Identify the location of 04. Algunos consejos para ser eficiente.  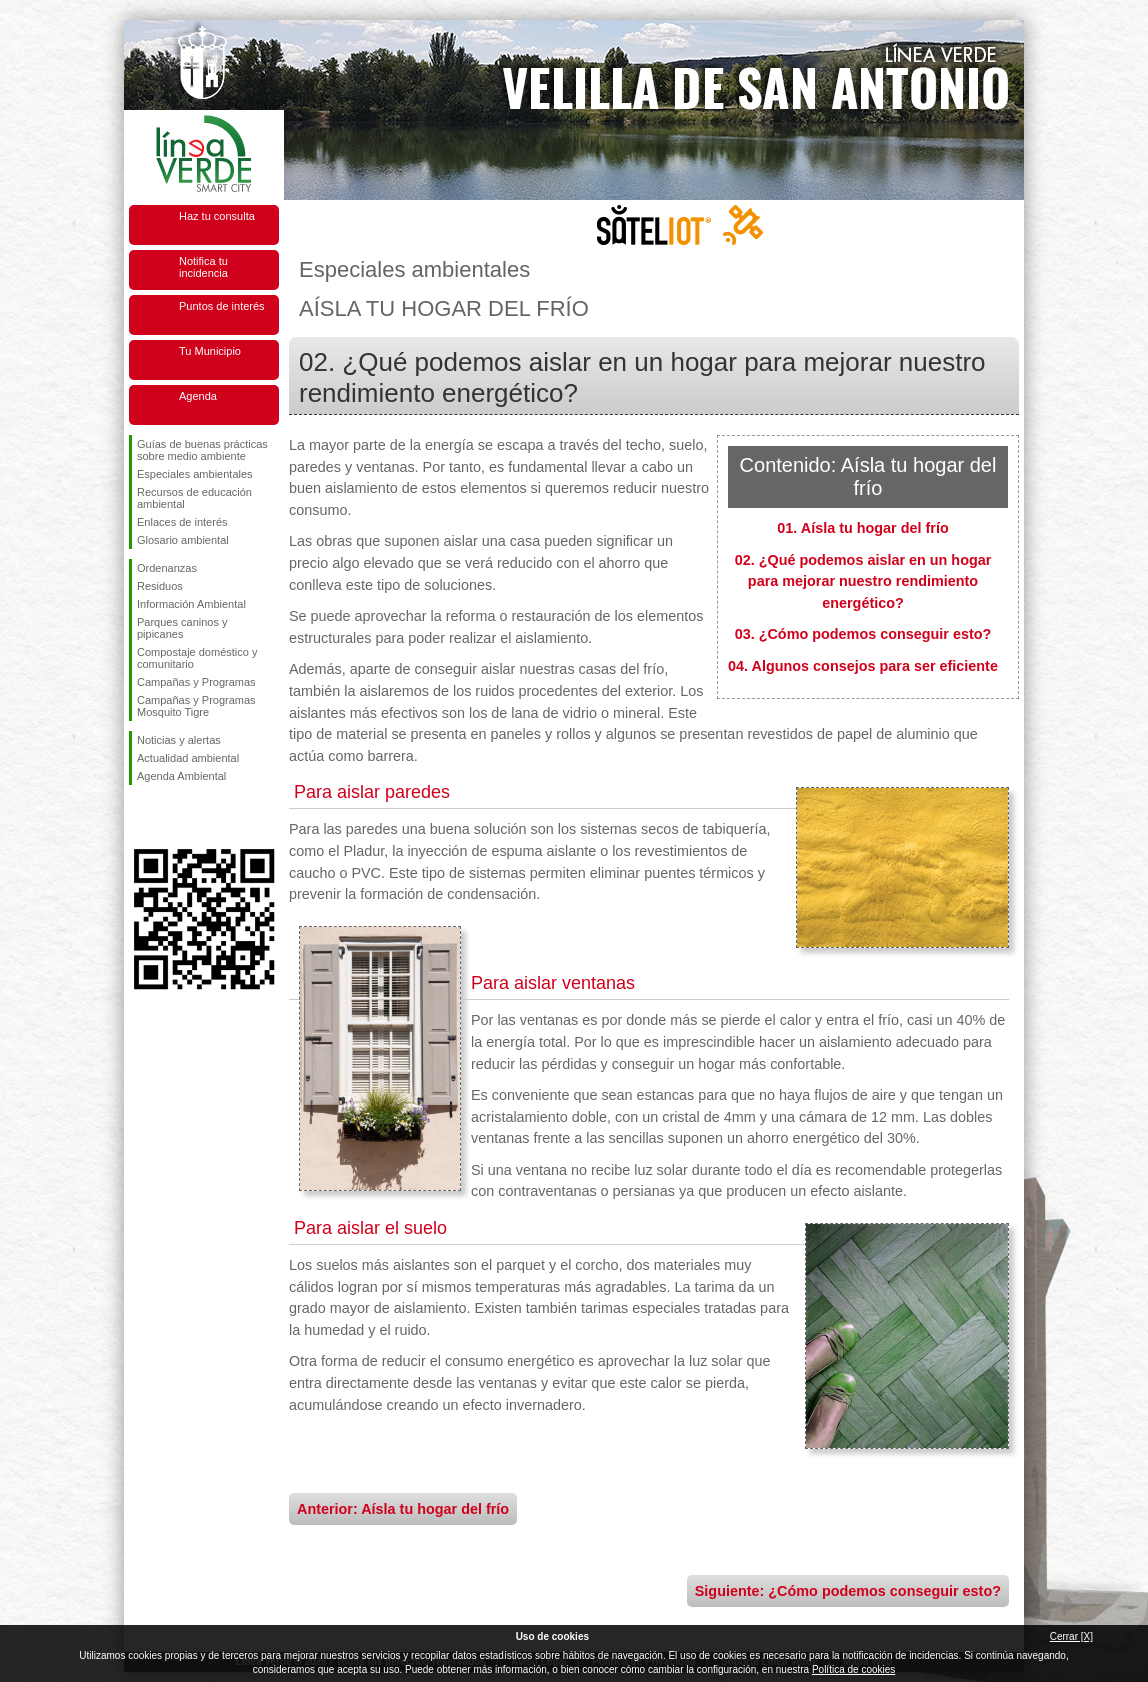
(863, 666).